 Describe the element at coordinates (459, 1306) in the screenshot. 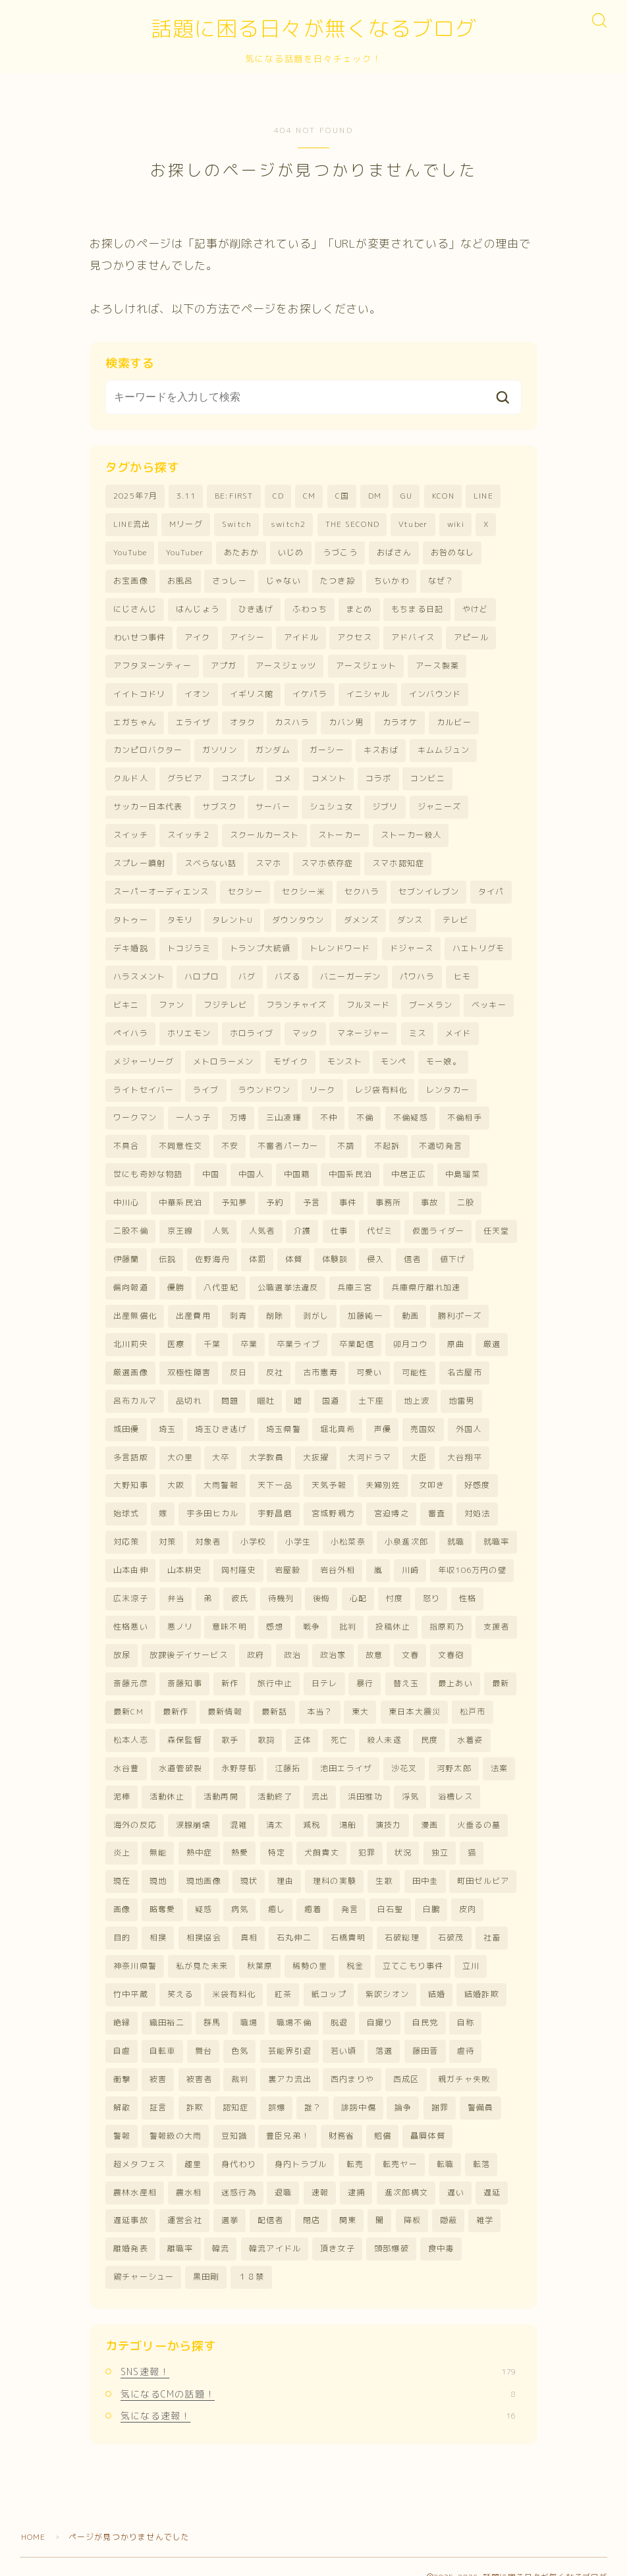

I see `勝利ポーズ` at that location.